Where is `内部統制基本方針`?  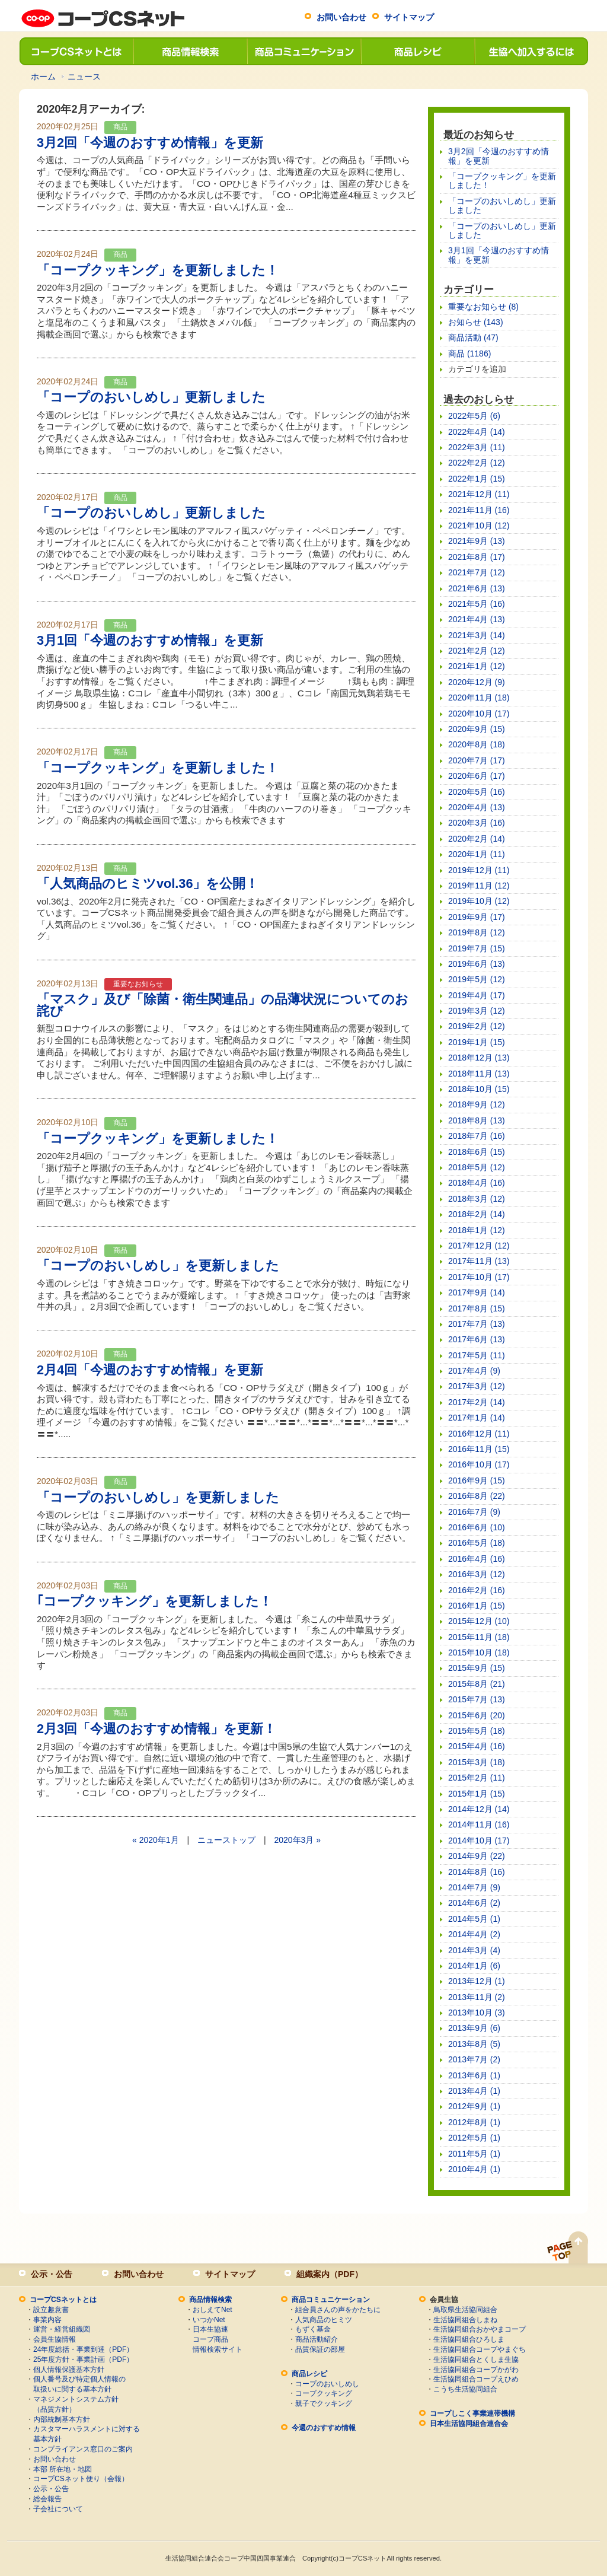 内部統制基本方針 is located at coordinates (61, 2419).